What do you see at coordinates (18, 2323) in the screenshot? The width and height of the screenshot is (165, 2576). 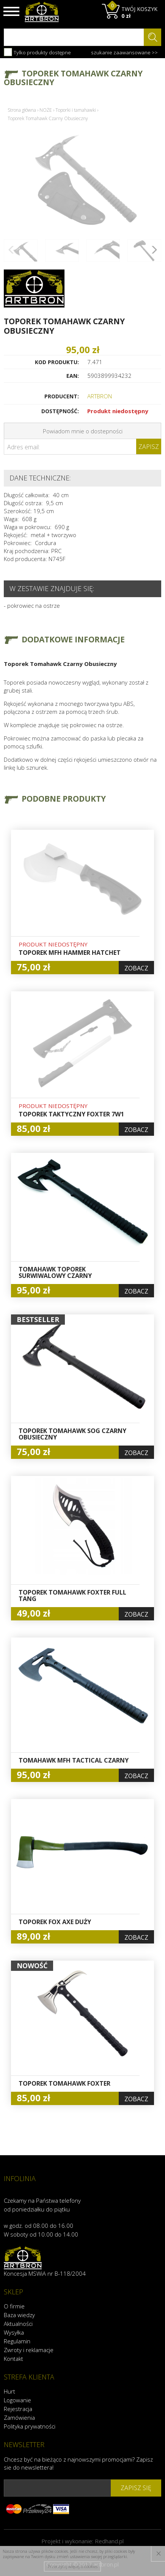 I see `Aktualności` at bounding box center [18, 2323].